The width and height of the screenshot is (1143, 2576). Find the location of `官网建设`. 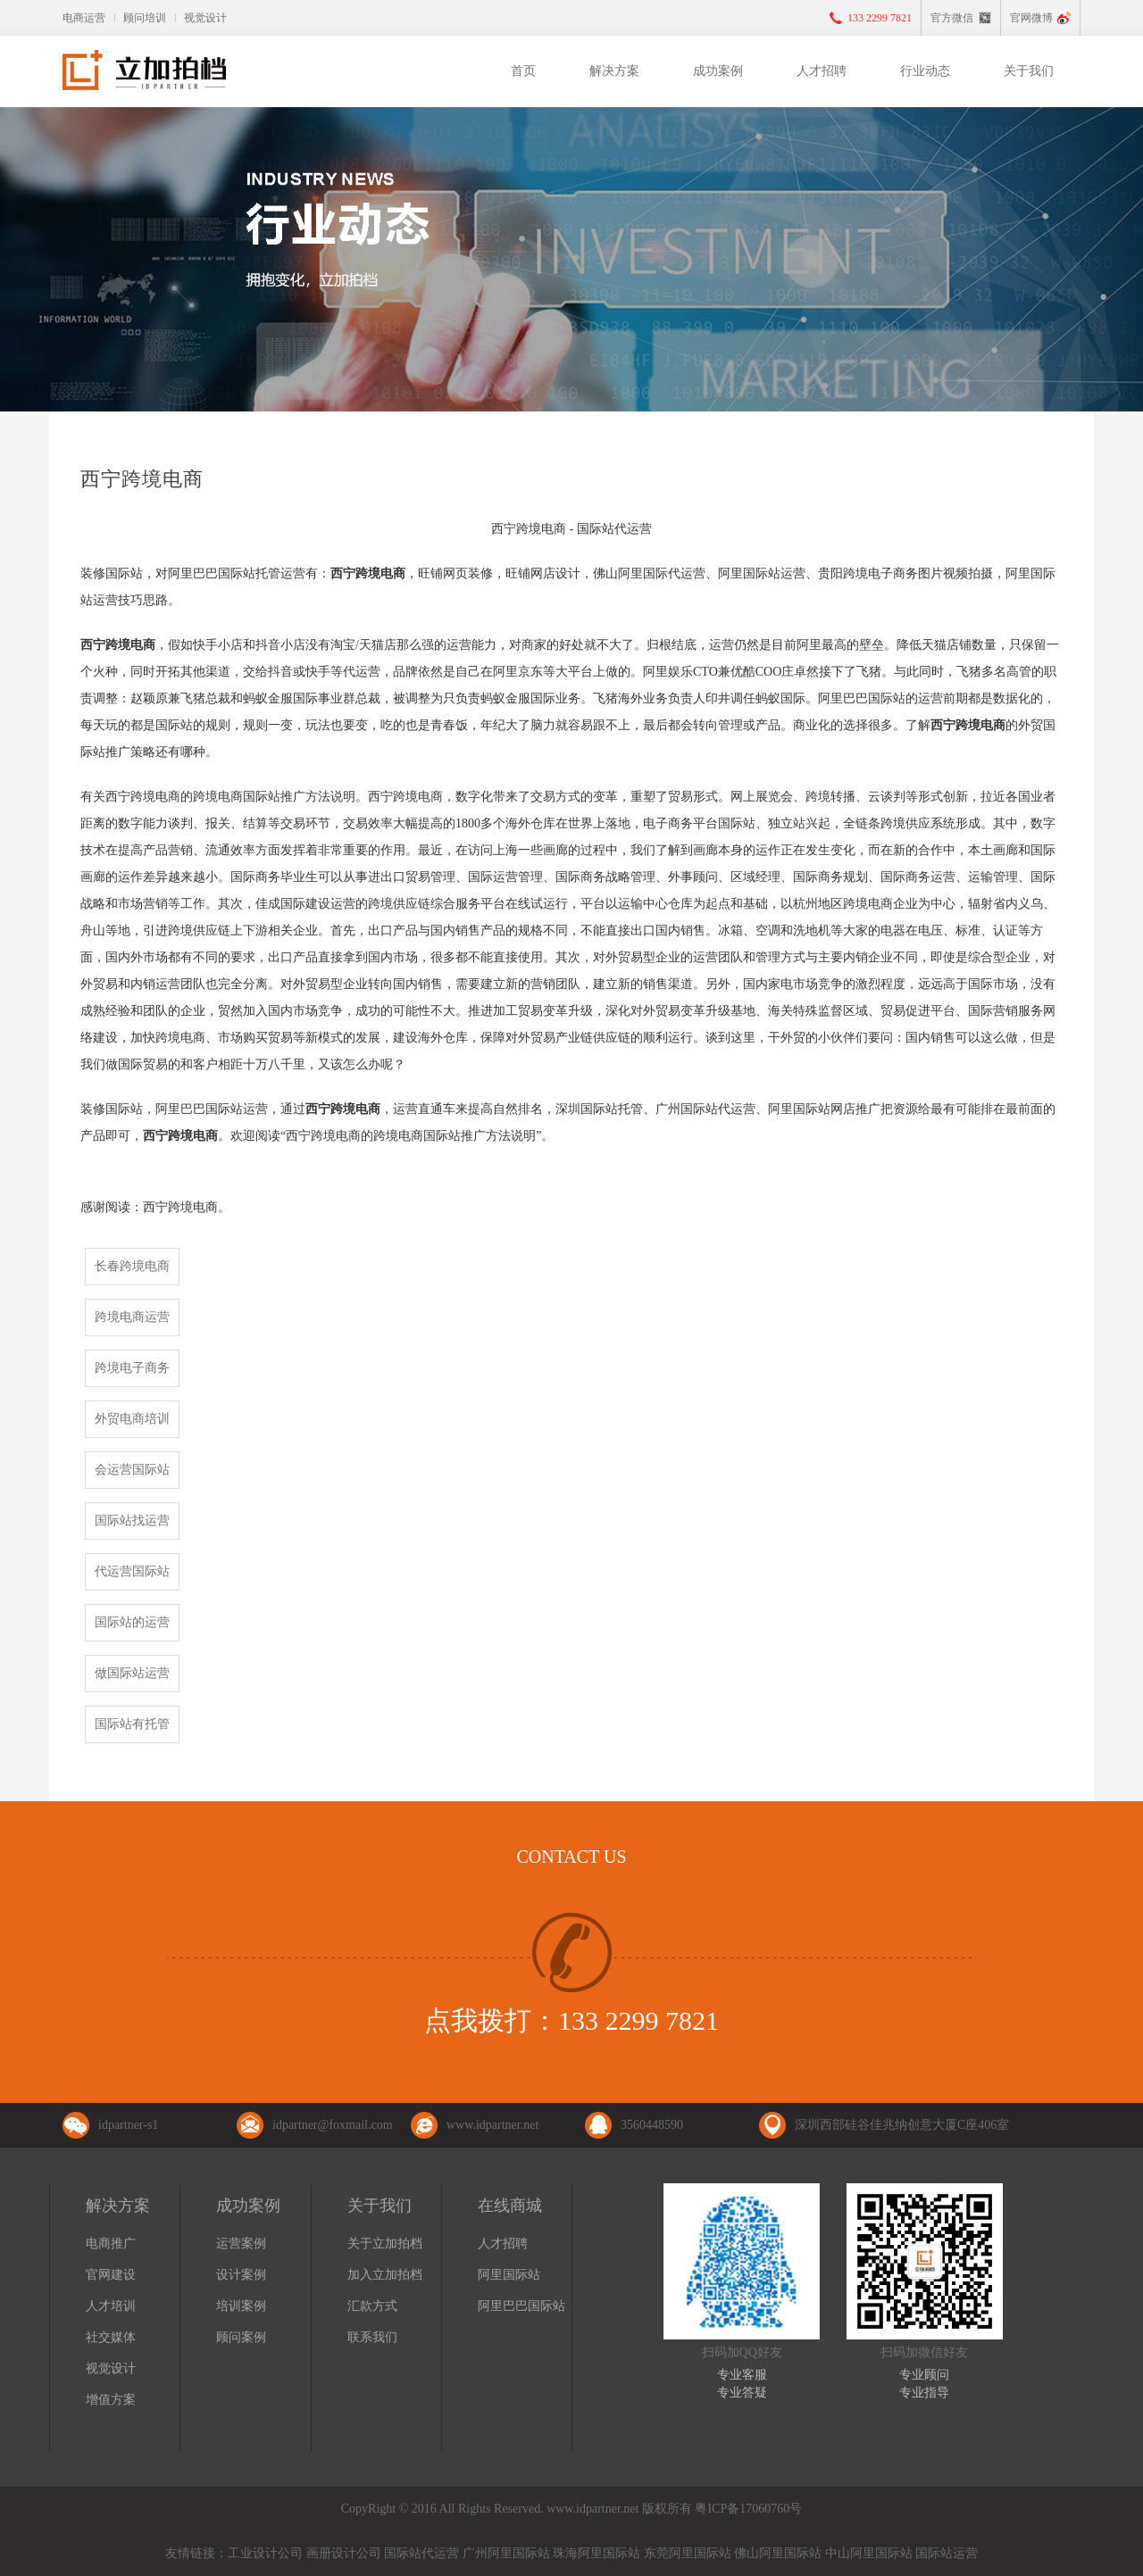

官网建设 is located at coordinates (111, 2274).